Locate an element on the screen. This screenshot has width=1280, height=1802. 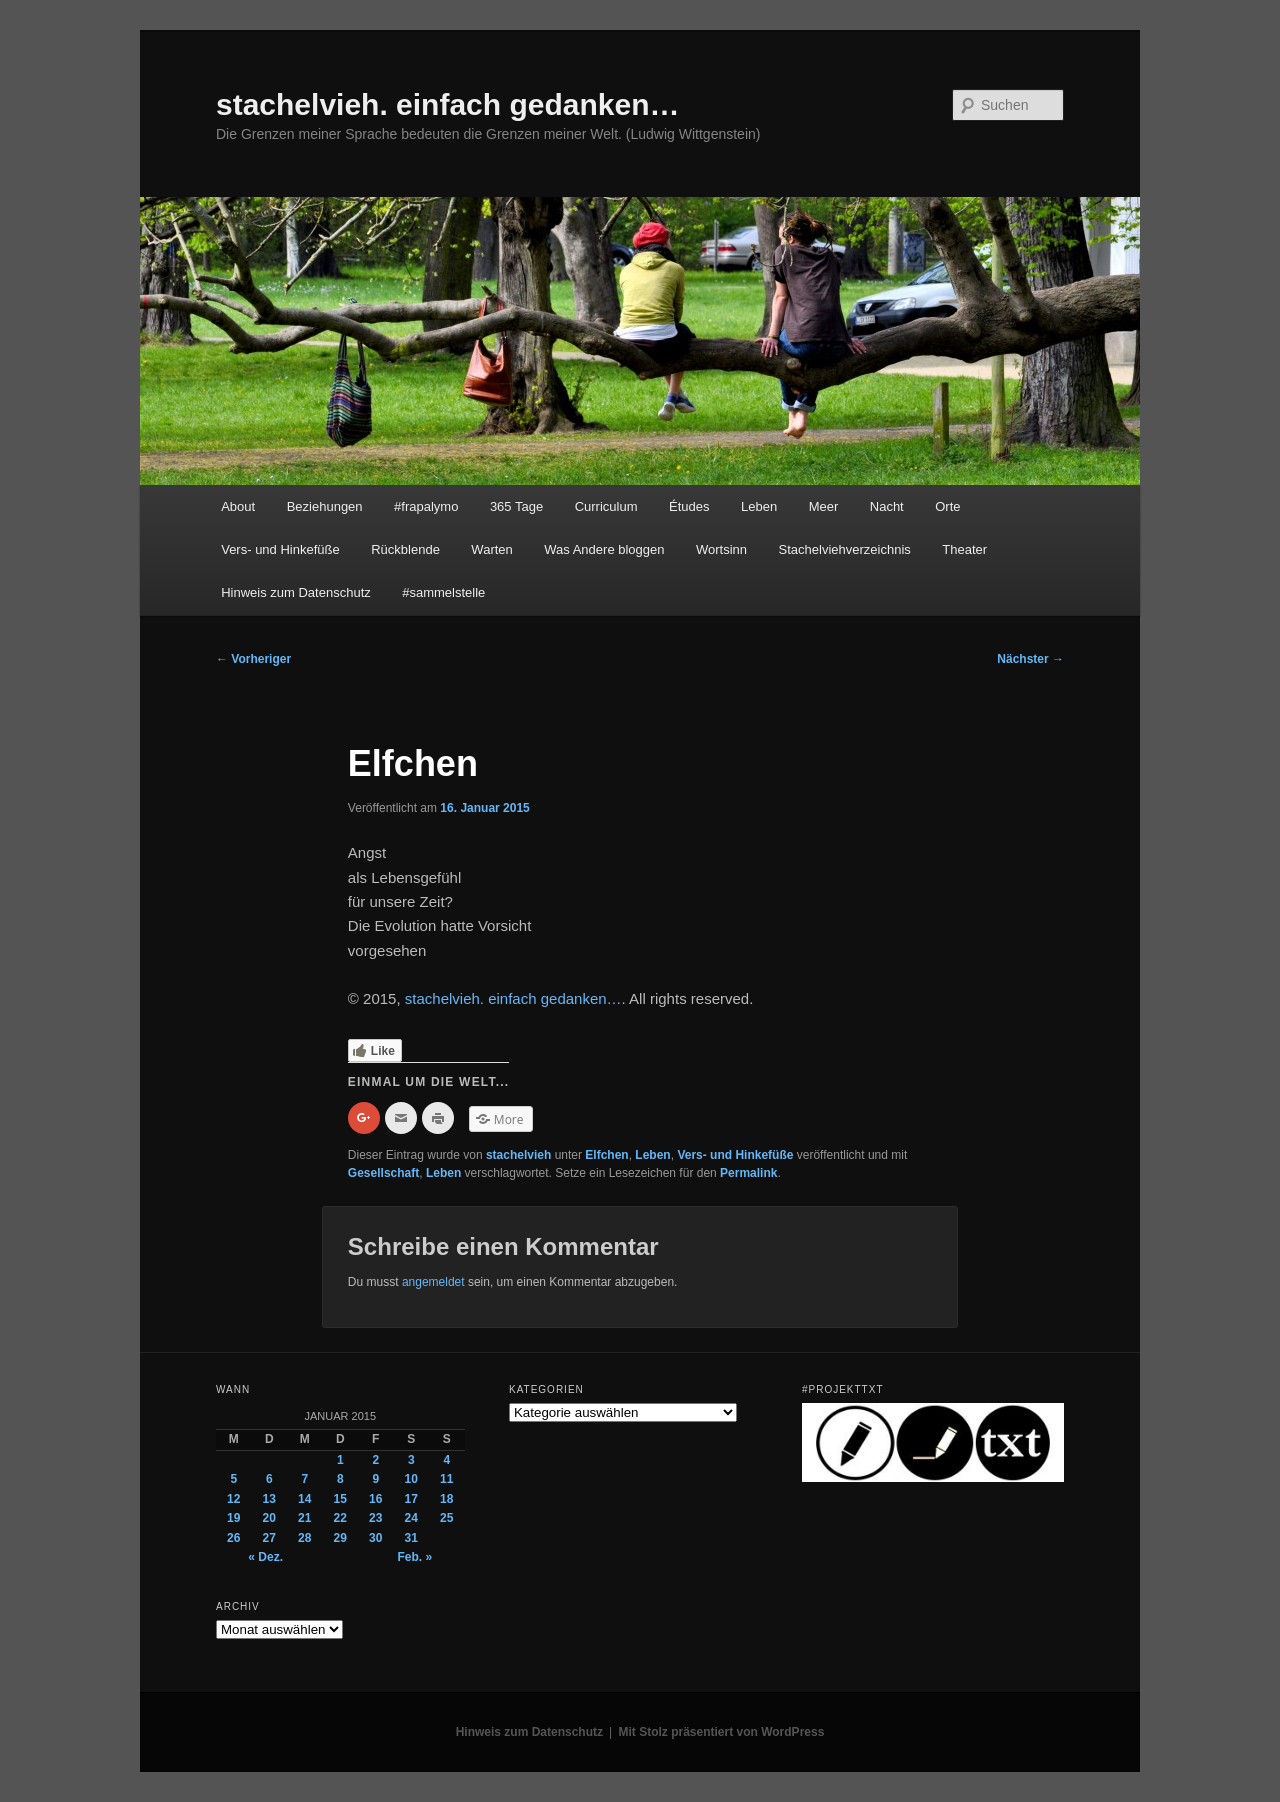
4 [Beiträge veröffentlicht am 4. January 2015] is located at coordinates (446, 1460).